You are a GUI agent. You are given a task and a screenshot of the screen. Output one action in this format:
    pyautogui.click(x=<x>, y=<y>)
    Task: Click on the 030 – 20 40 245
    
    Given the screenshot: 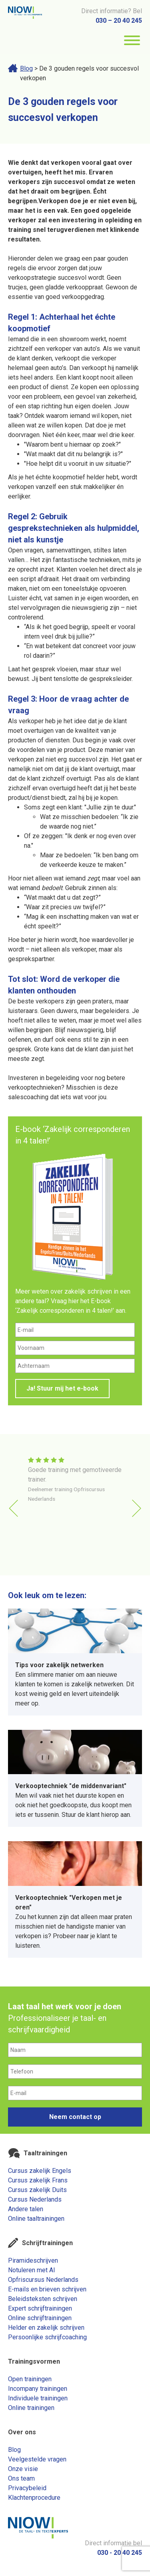 What is the action you would take?
    pyautogui.click(x=119, y=20)
    